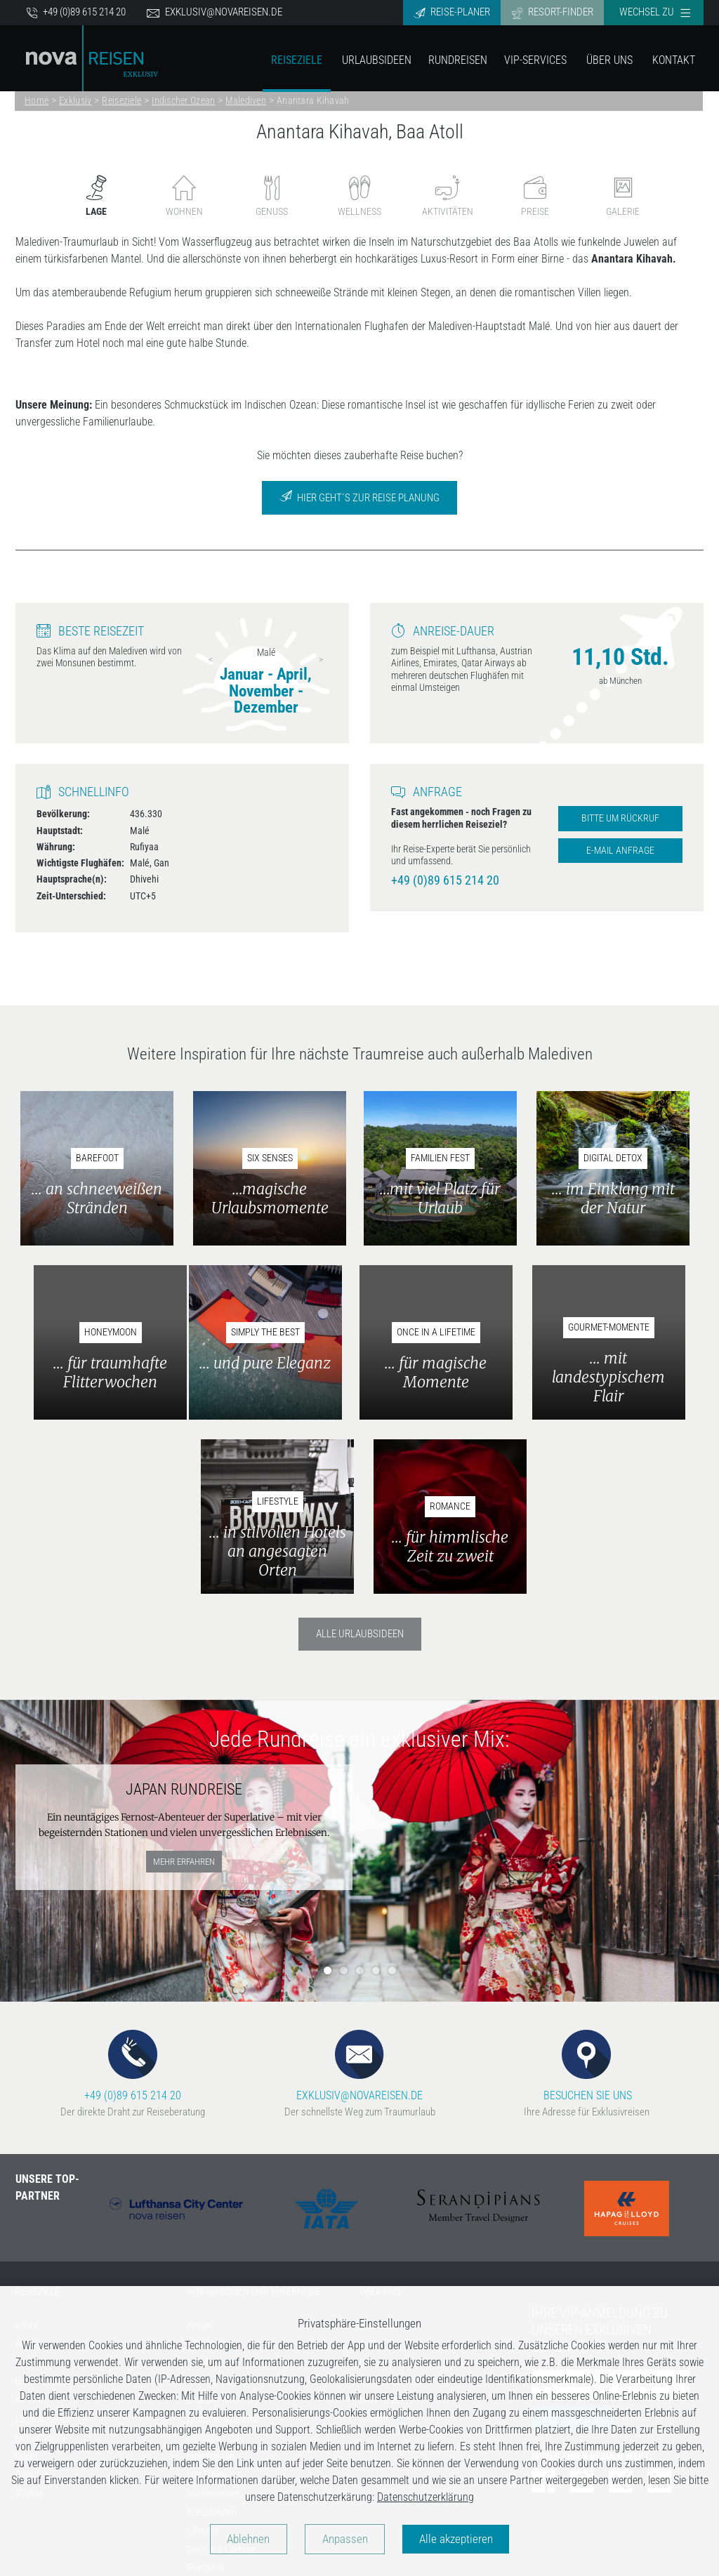 Image resolution: width=719 pixels, height=2576 pixels. I want to click on Europa, so click(29, 2191).